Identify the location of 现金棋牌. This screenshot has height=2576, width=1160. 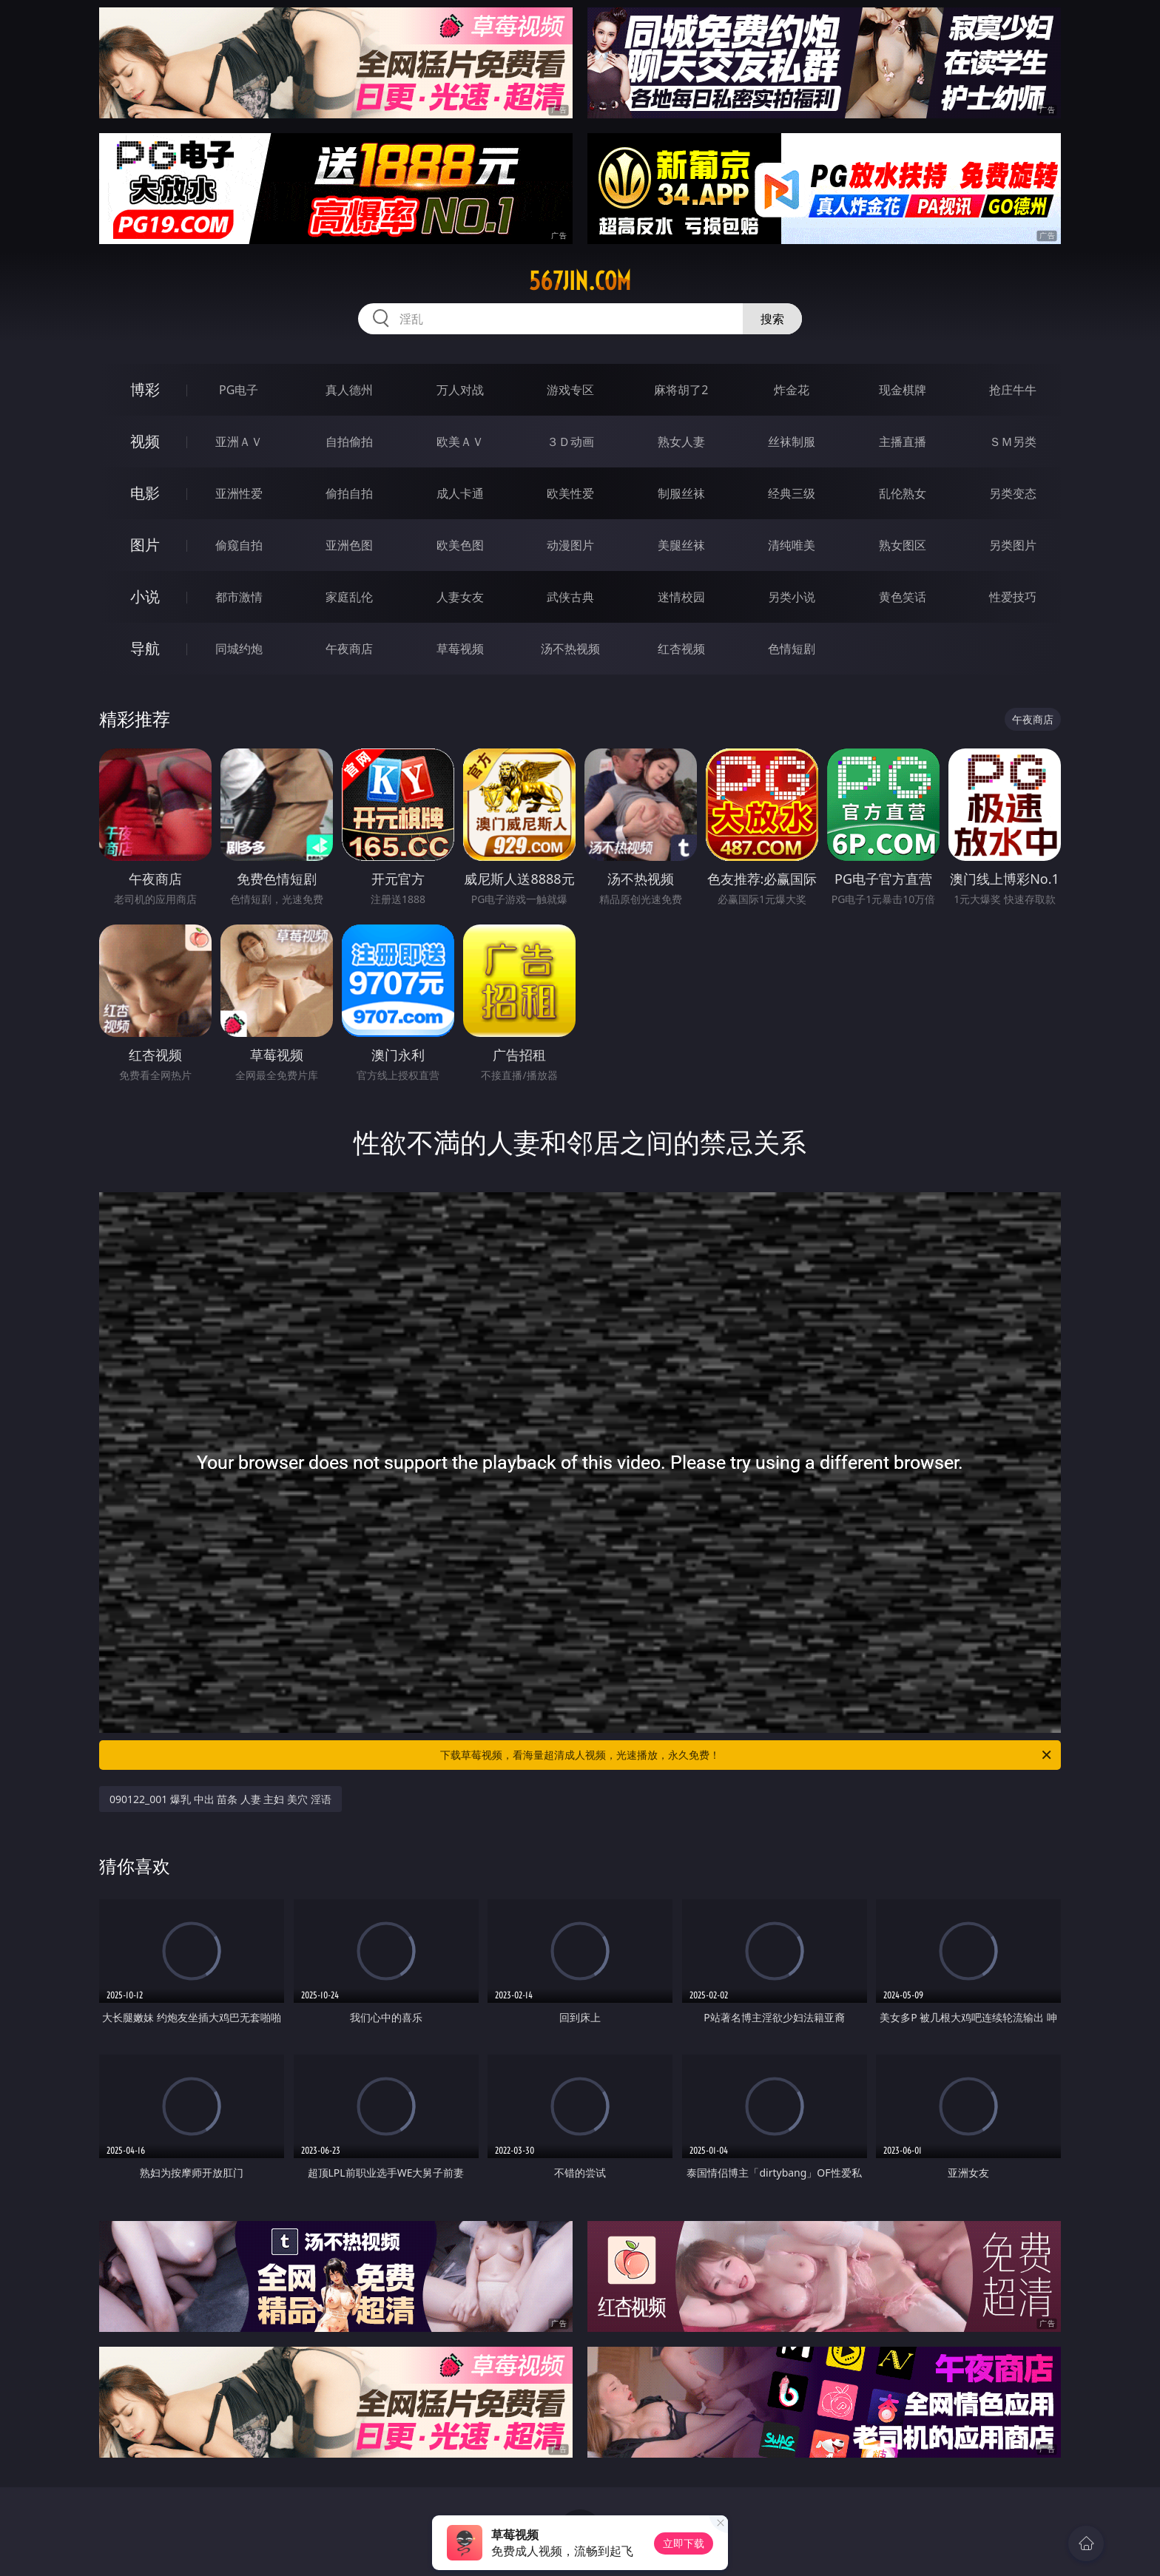
(902, 390).